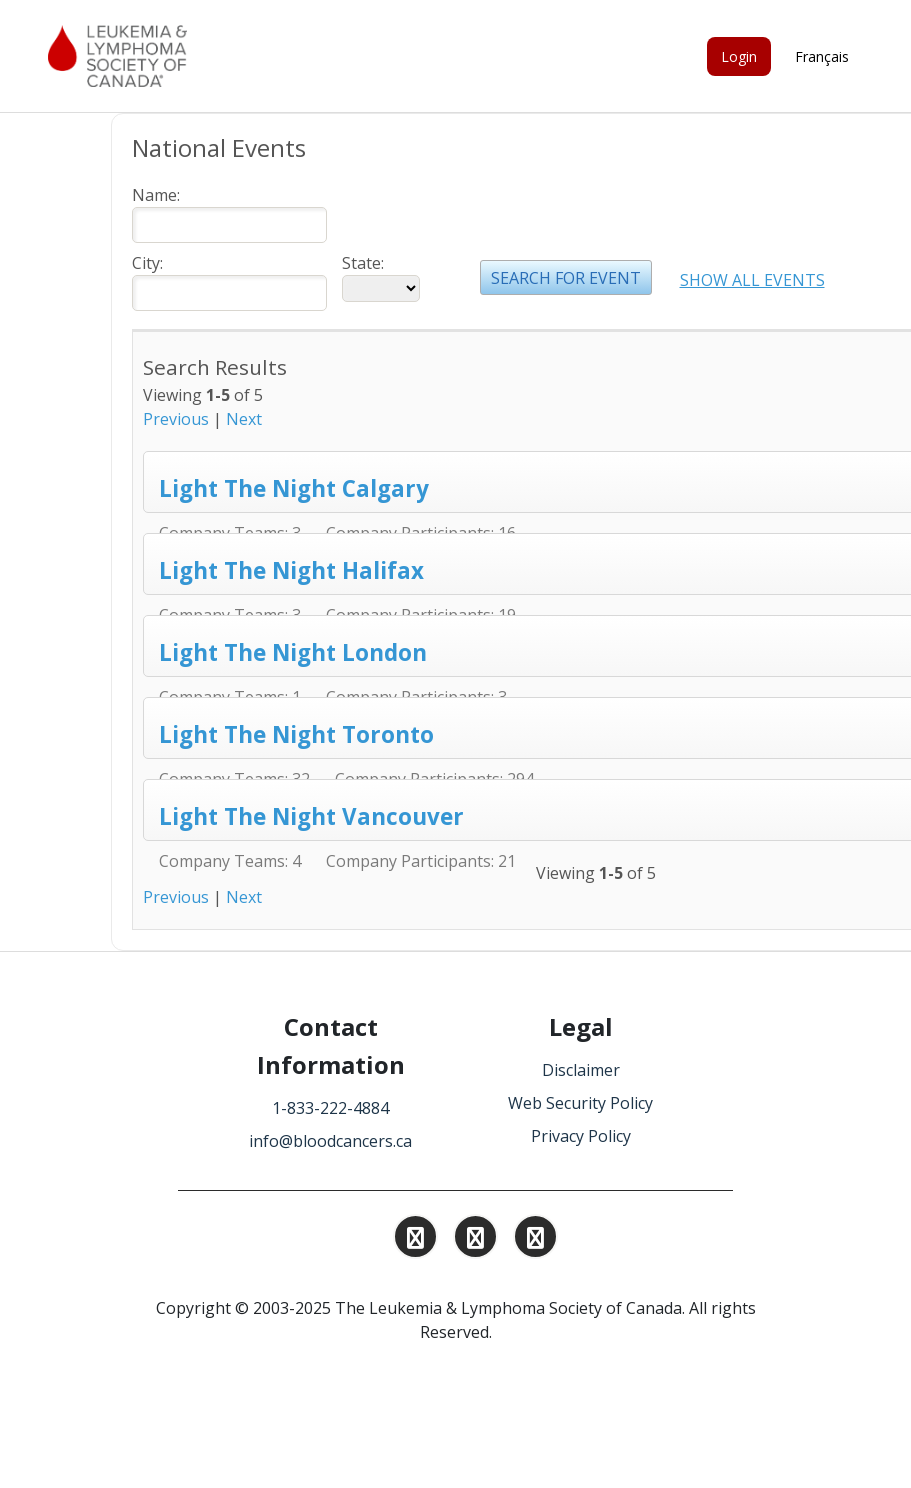 Image resolution: width=911 pixels, height=1488 pixels. What do you see at coordinates (475, 1240) in the screenshot?
I see `[Find and Follow us on Linkedin.]` at bounding box center [475, 1240].